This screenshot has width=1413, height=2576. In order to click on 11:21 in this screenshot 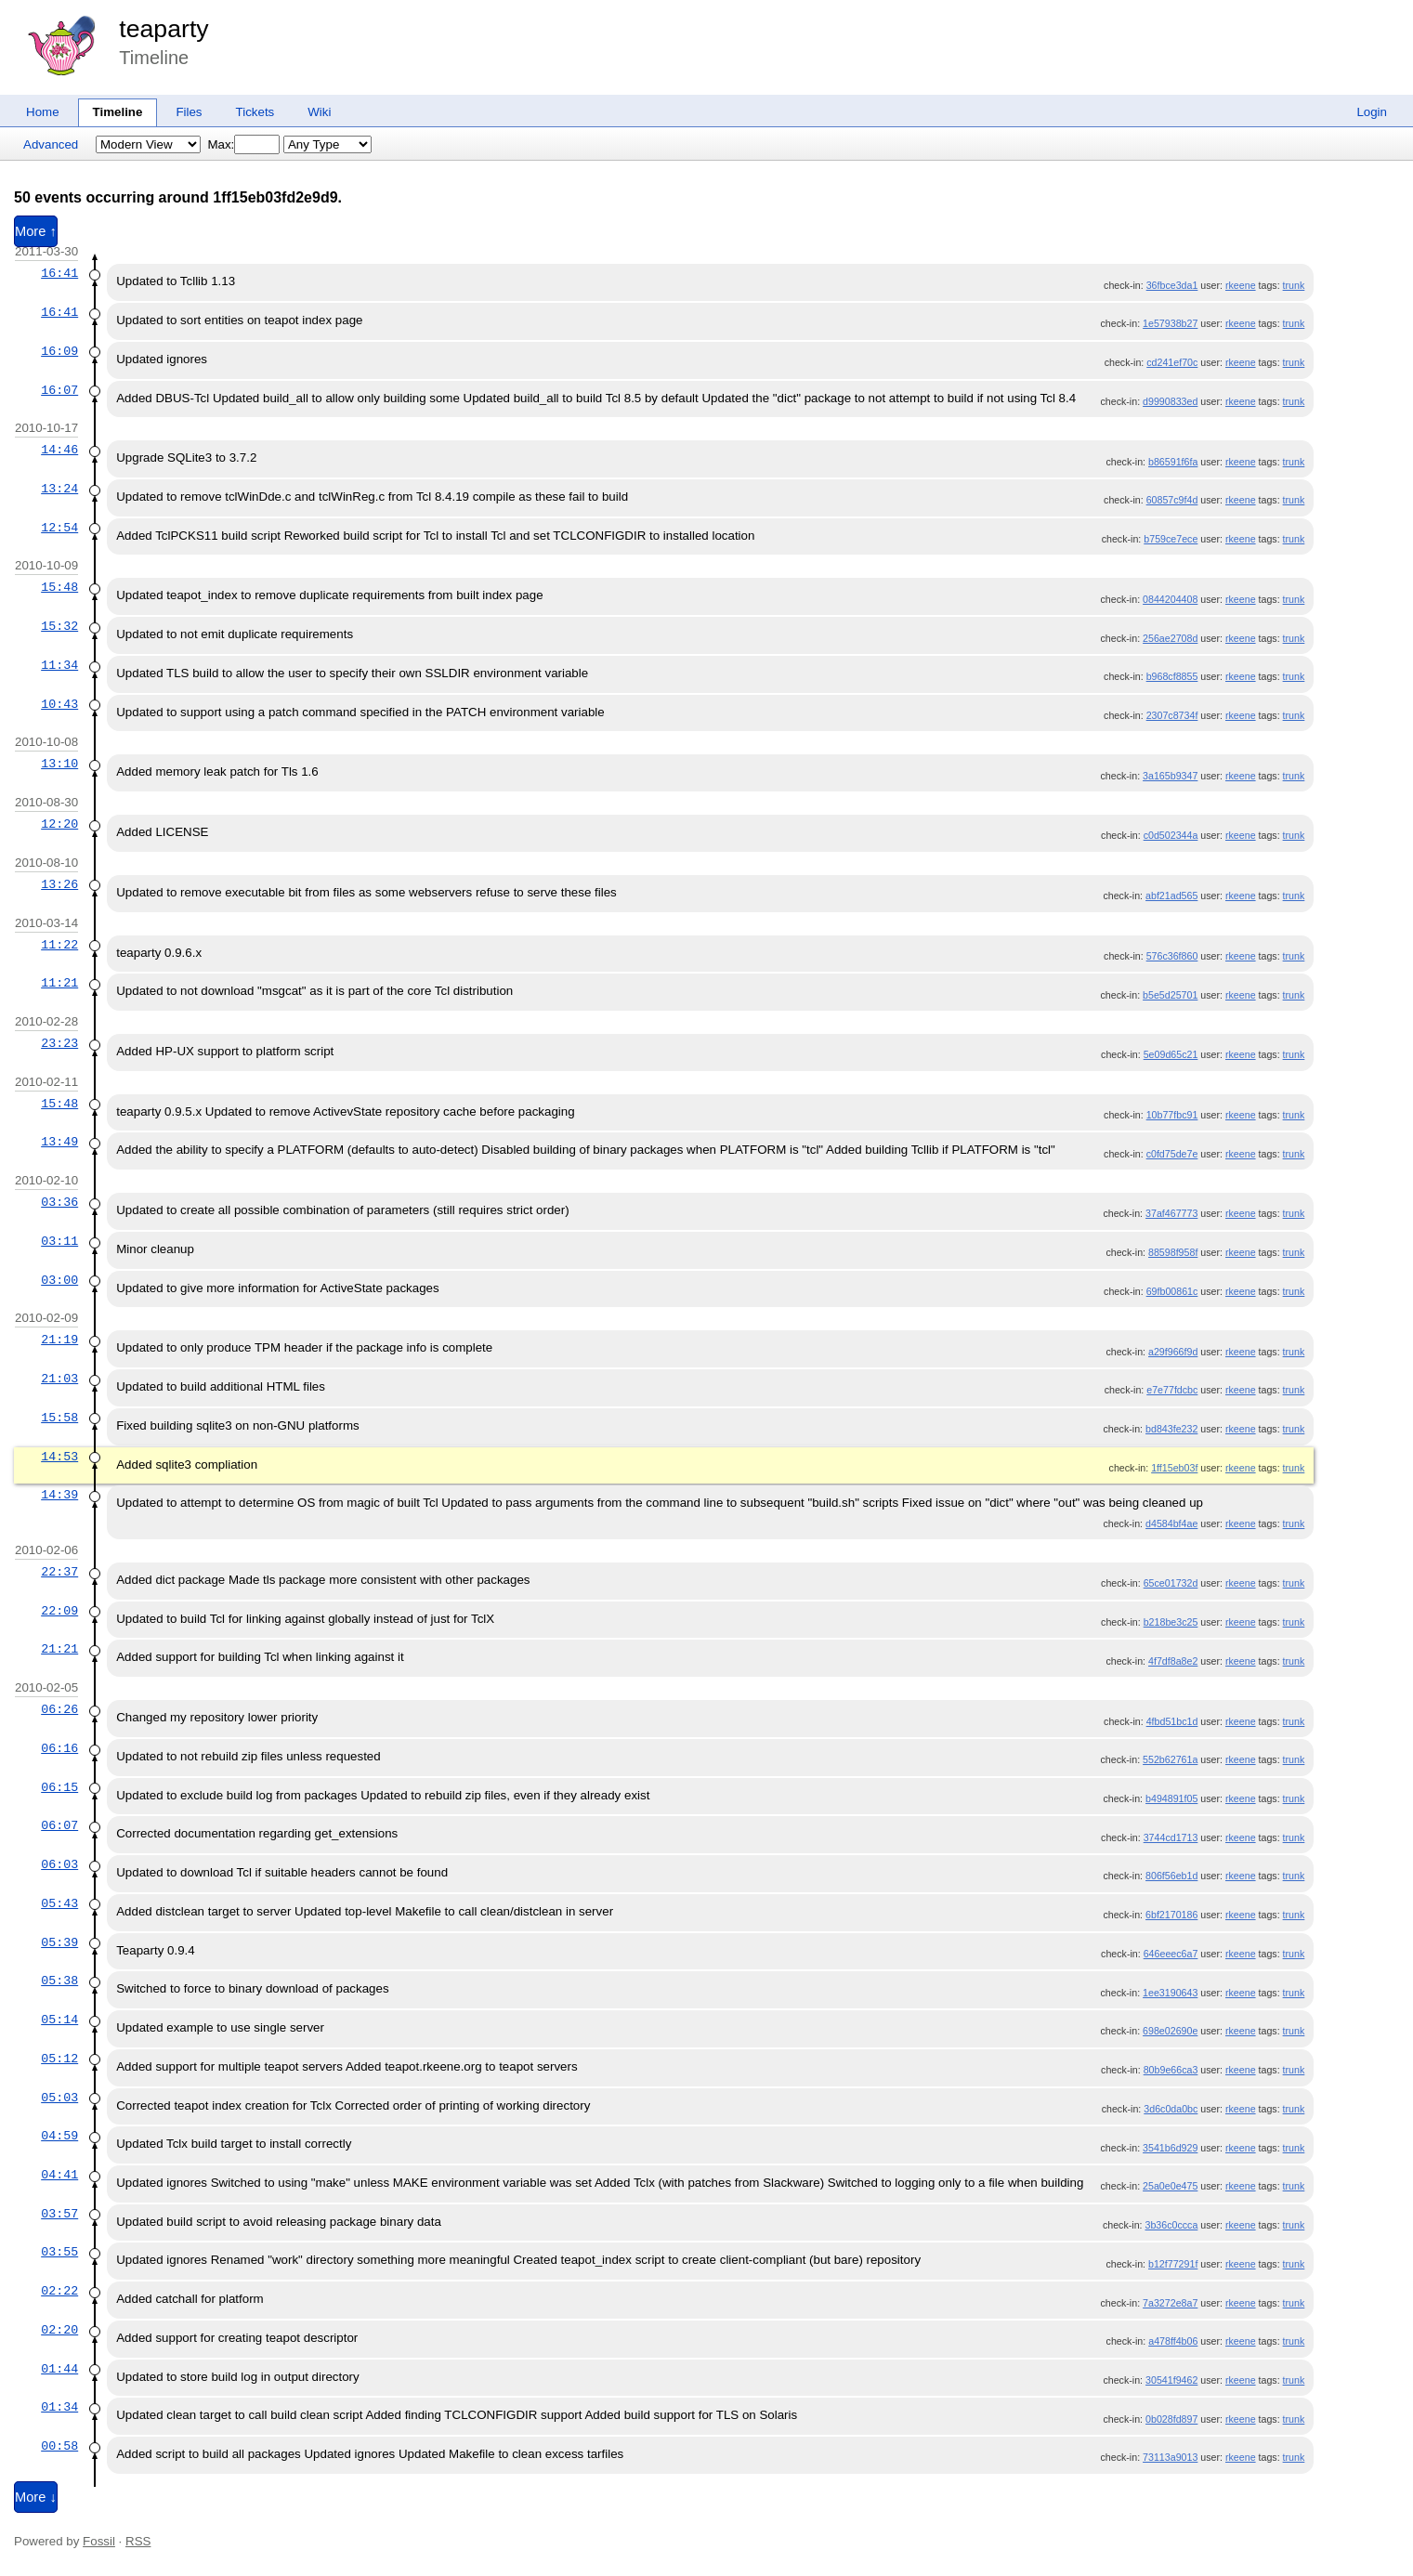, I will do `click(59, 982)`.